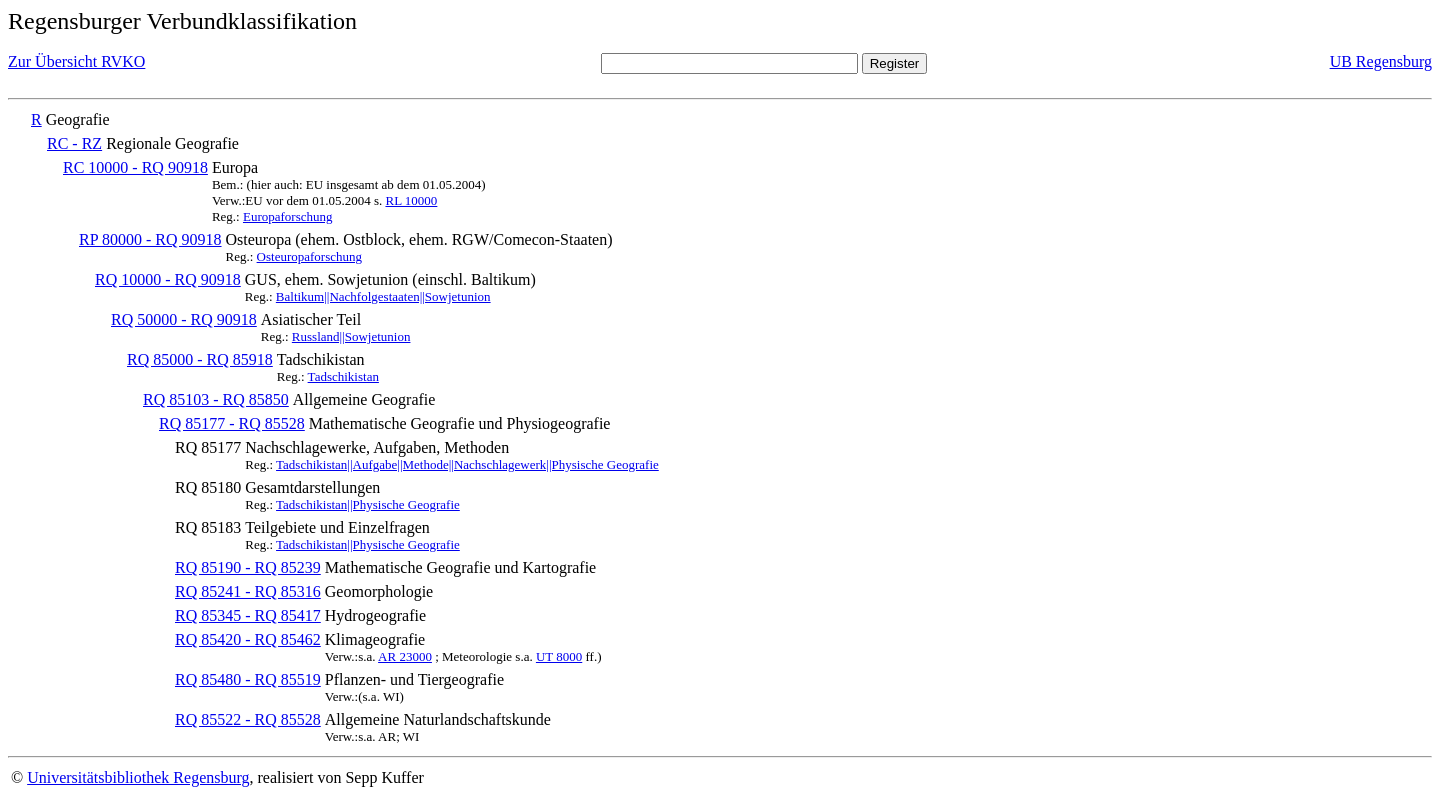 This screenshot has width=1440, height=798. I want to click on RC - RZ, so click(74, 143).